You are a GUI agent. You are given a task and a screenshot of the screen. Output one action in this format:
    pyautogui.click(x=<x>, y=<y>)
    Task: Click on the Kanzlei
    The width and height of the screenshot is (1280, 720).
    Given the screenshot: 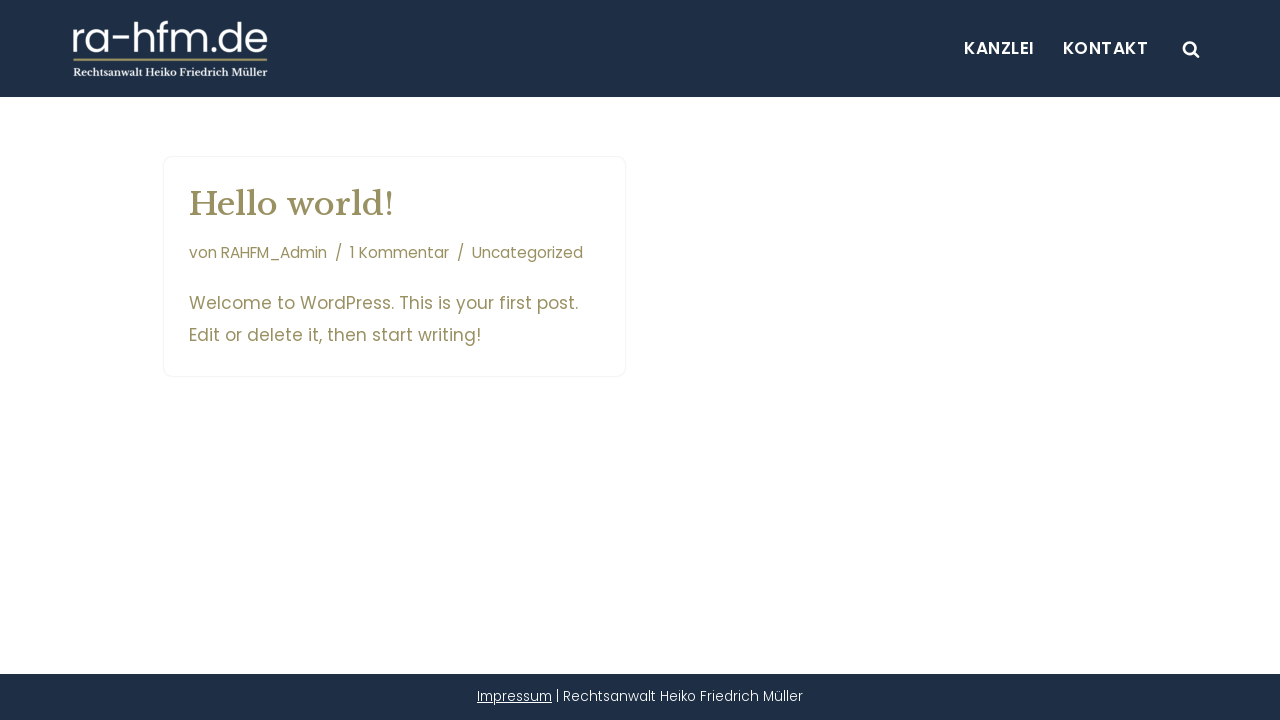 What is the action you would take?
    pyautogui.click(x=999, y=48)
    